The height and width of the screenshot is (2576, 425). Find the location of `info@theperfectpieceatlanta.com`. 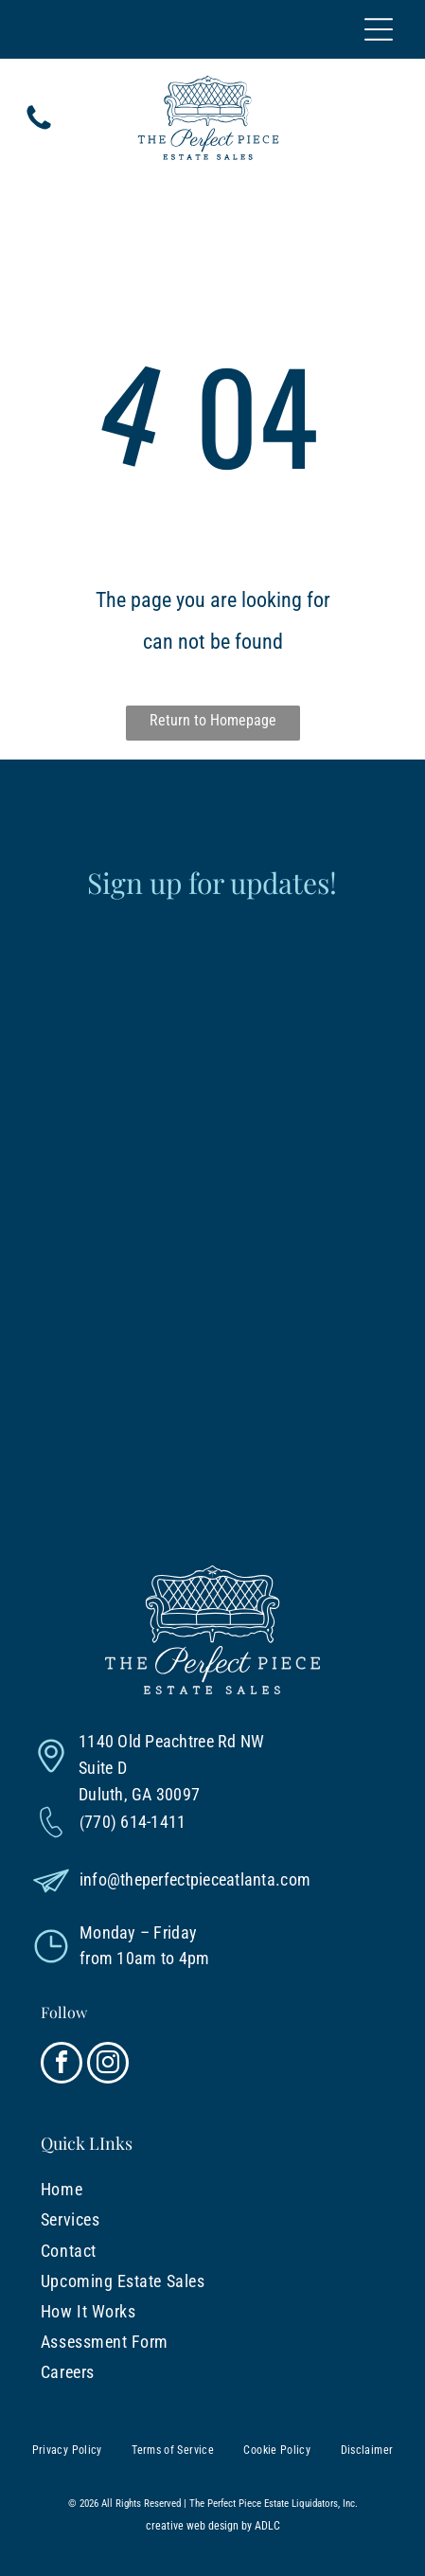

info@theperfectpieceatlanta.com is located at coordinates (195, 1879).